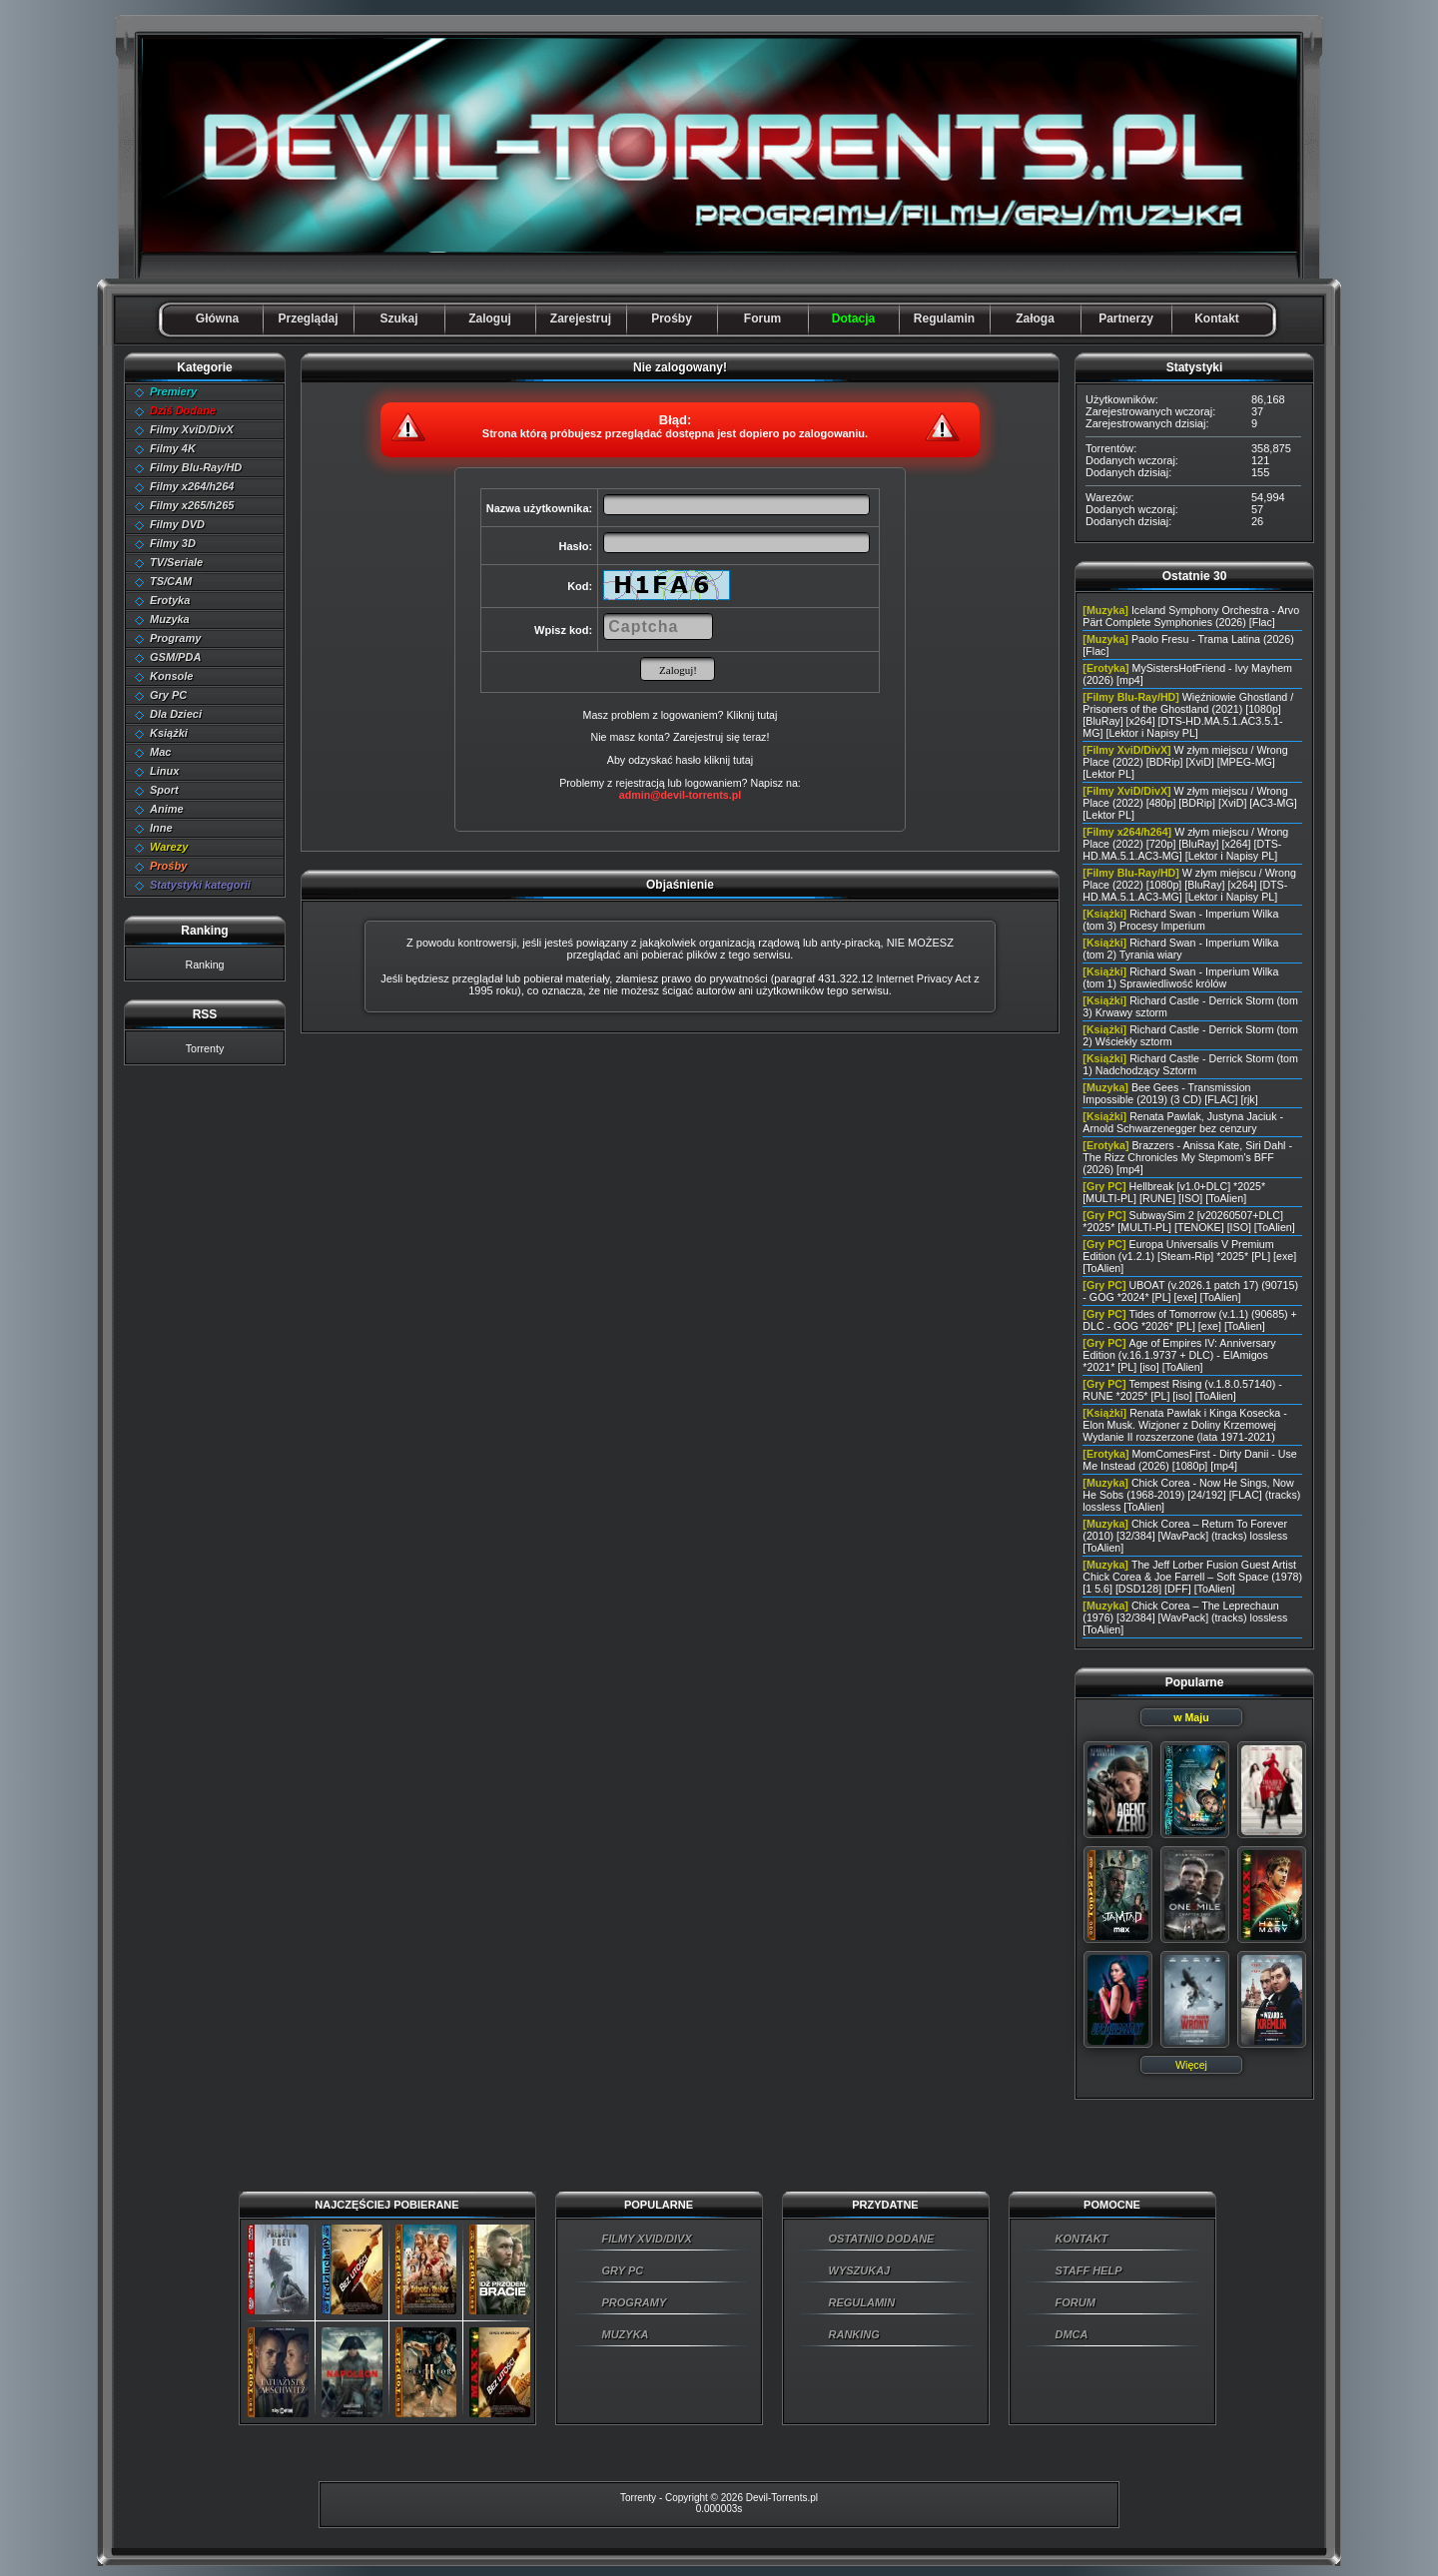  Describe the element at coordinates (623, 2270) in the screenshot. I see `GRY PC` at that location.